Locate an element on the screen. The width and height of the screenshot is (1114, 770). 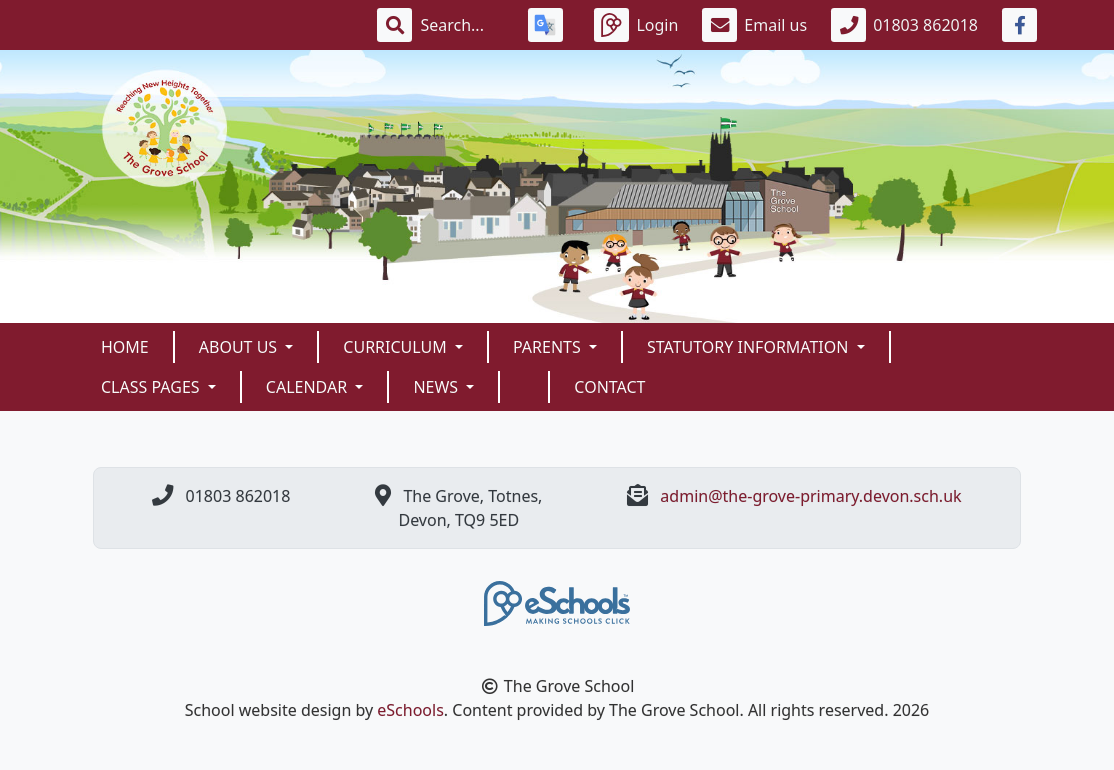
Calendar [button] is located at coordinates (308, 387).